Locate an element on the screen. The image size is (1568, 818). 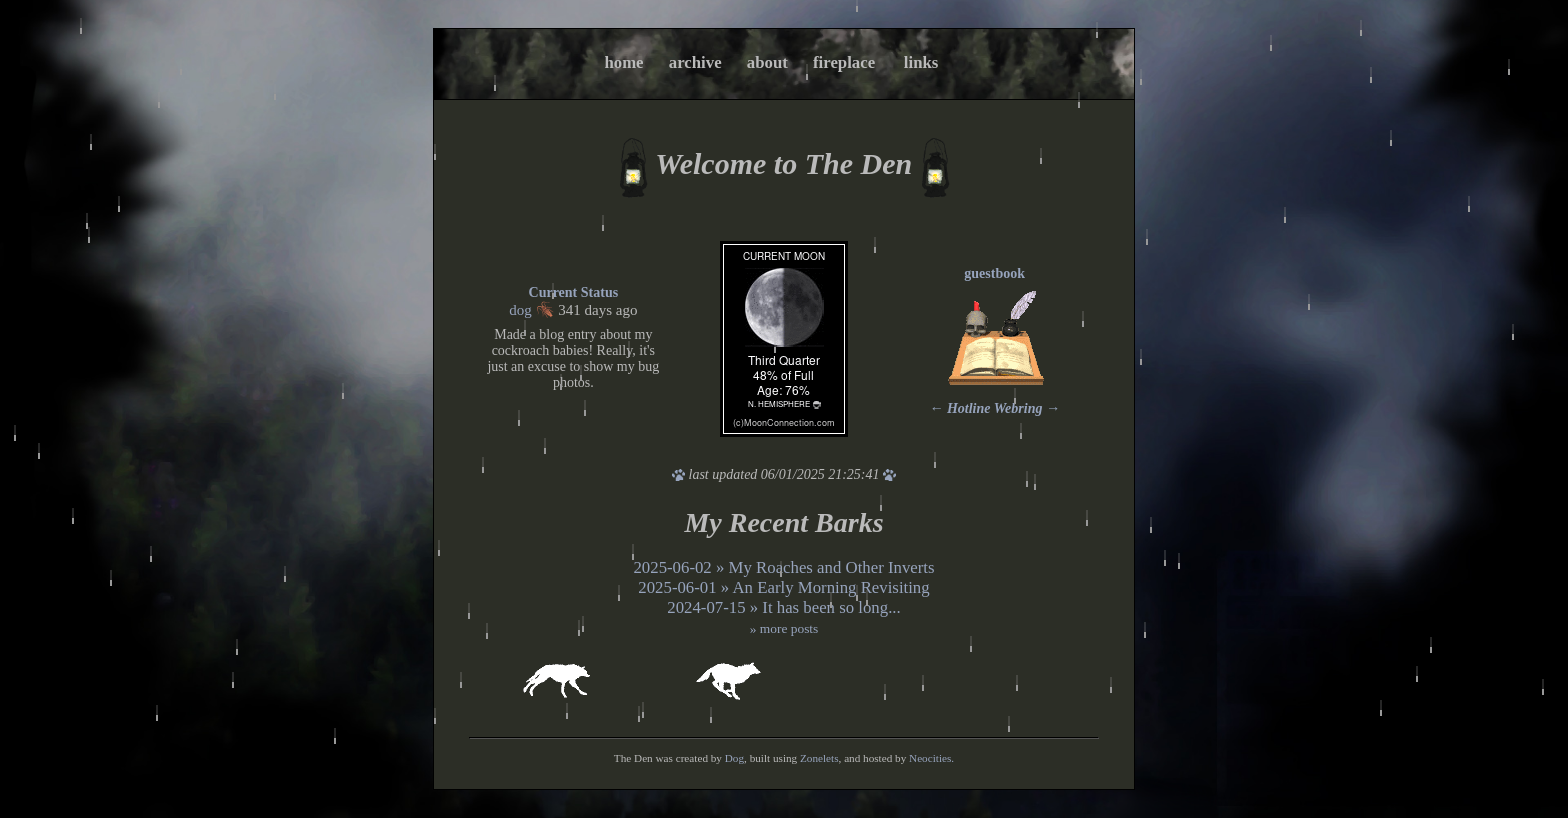
2024-07-15 » It has been so long... is located at coordinates (784, 607).